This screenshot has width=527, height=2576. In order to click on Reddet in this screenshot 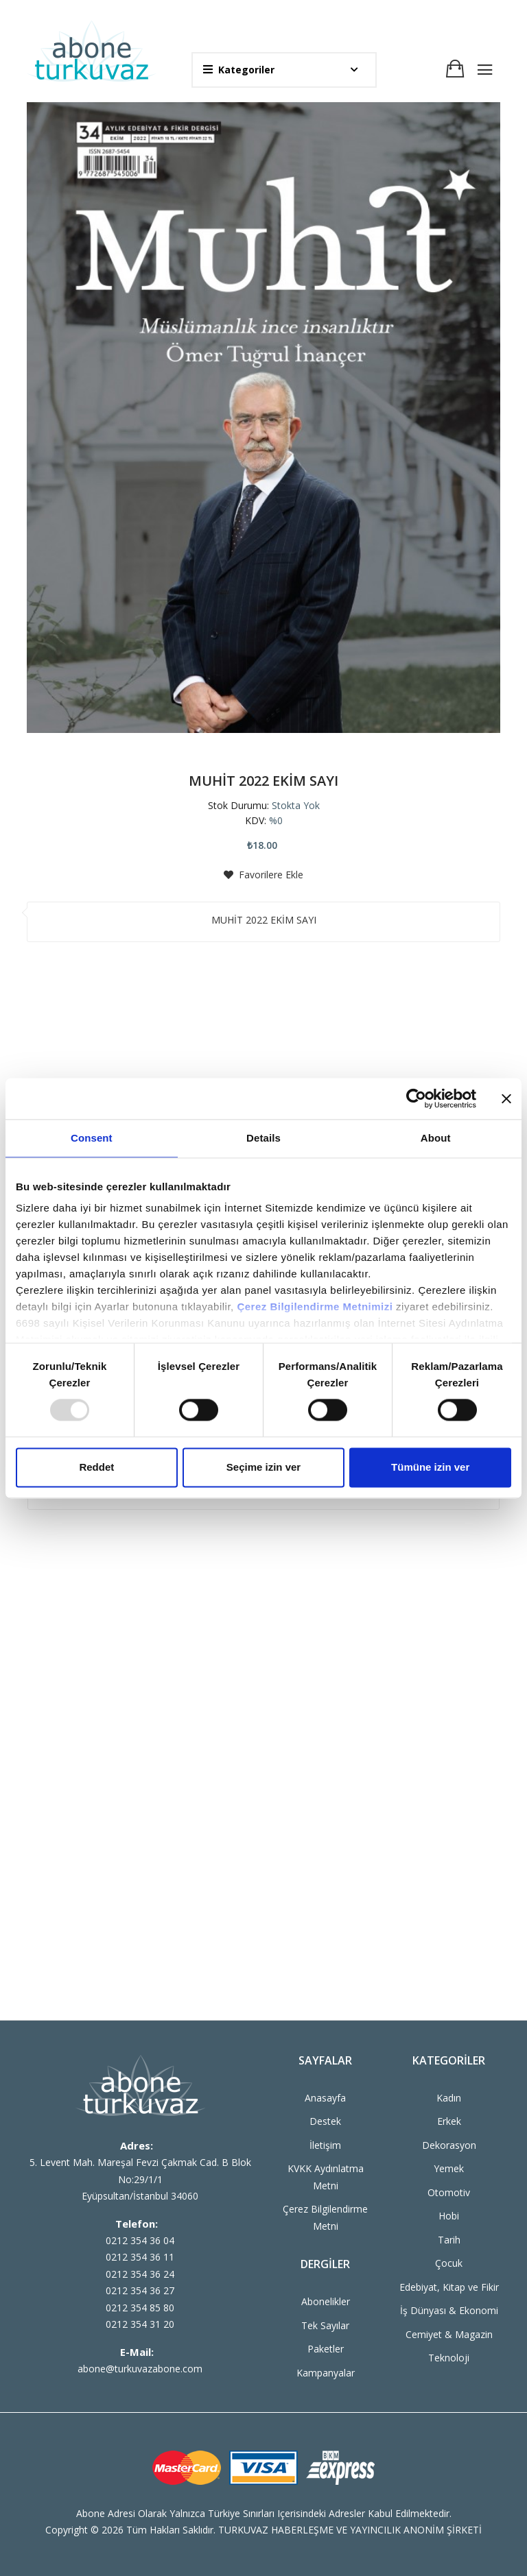, I will do `click(96, 1467)`.